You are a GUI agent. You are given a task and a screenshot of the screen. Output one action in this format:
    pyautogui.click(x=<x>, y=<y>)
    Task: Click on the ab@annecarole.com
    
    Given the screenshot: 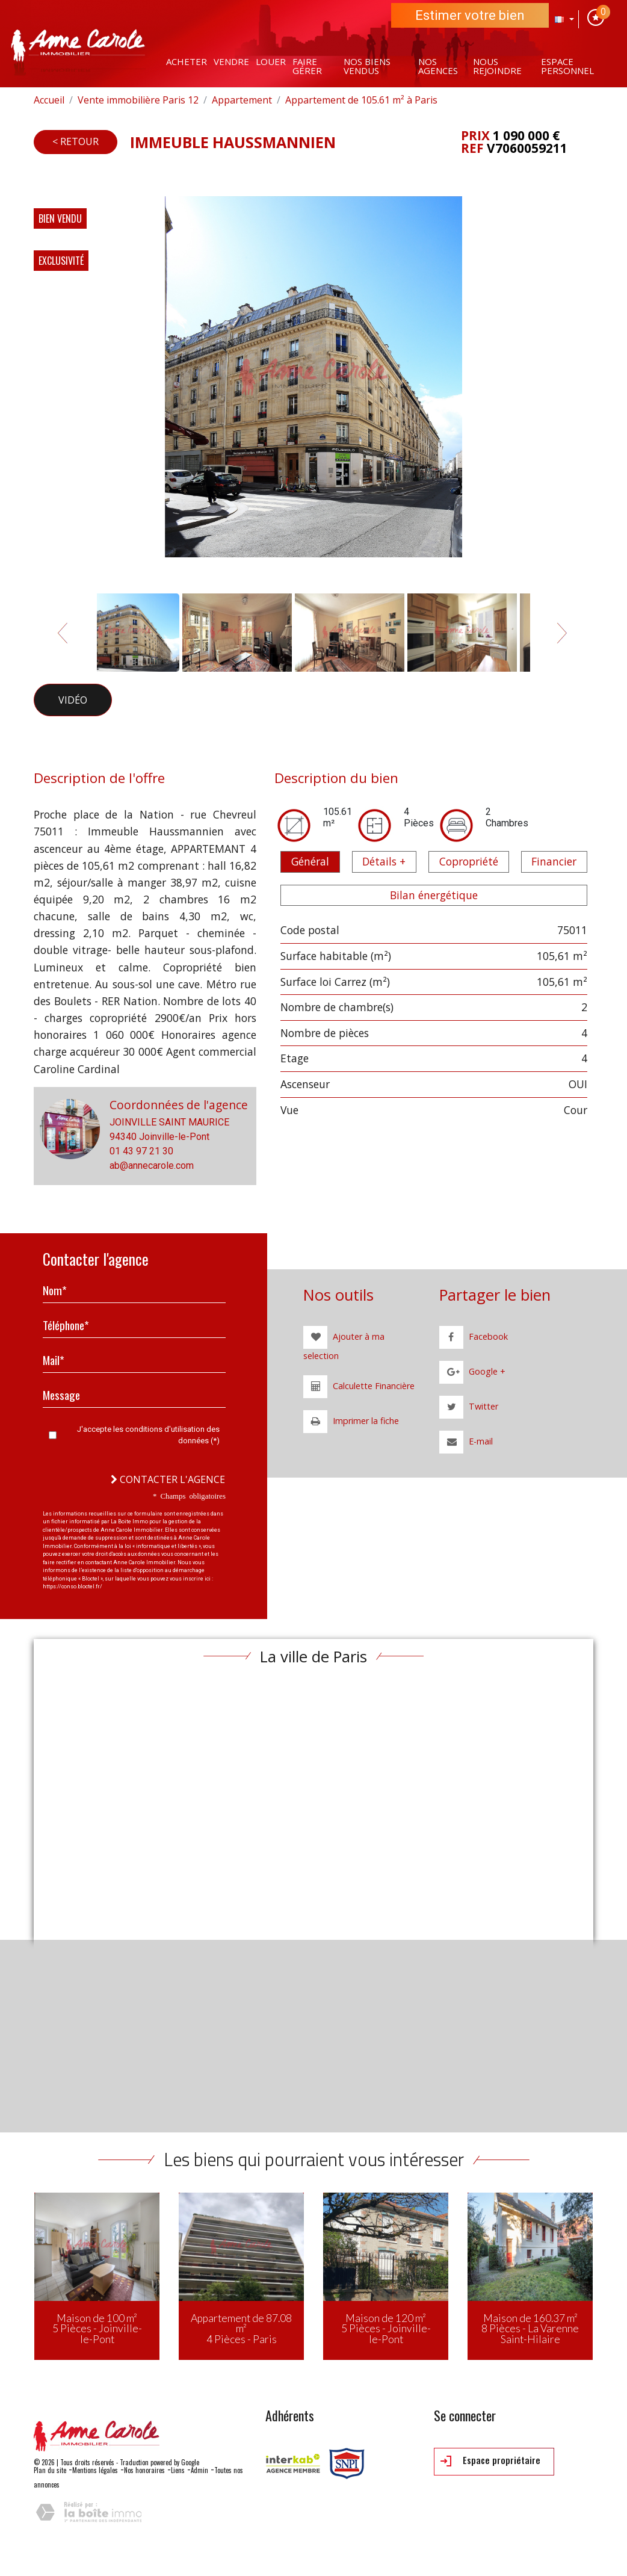 What is the action you would take?
    pyautogui.click(x=152, y=1165)
    